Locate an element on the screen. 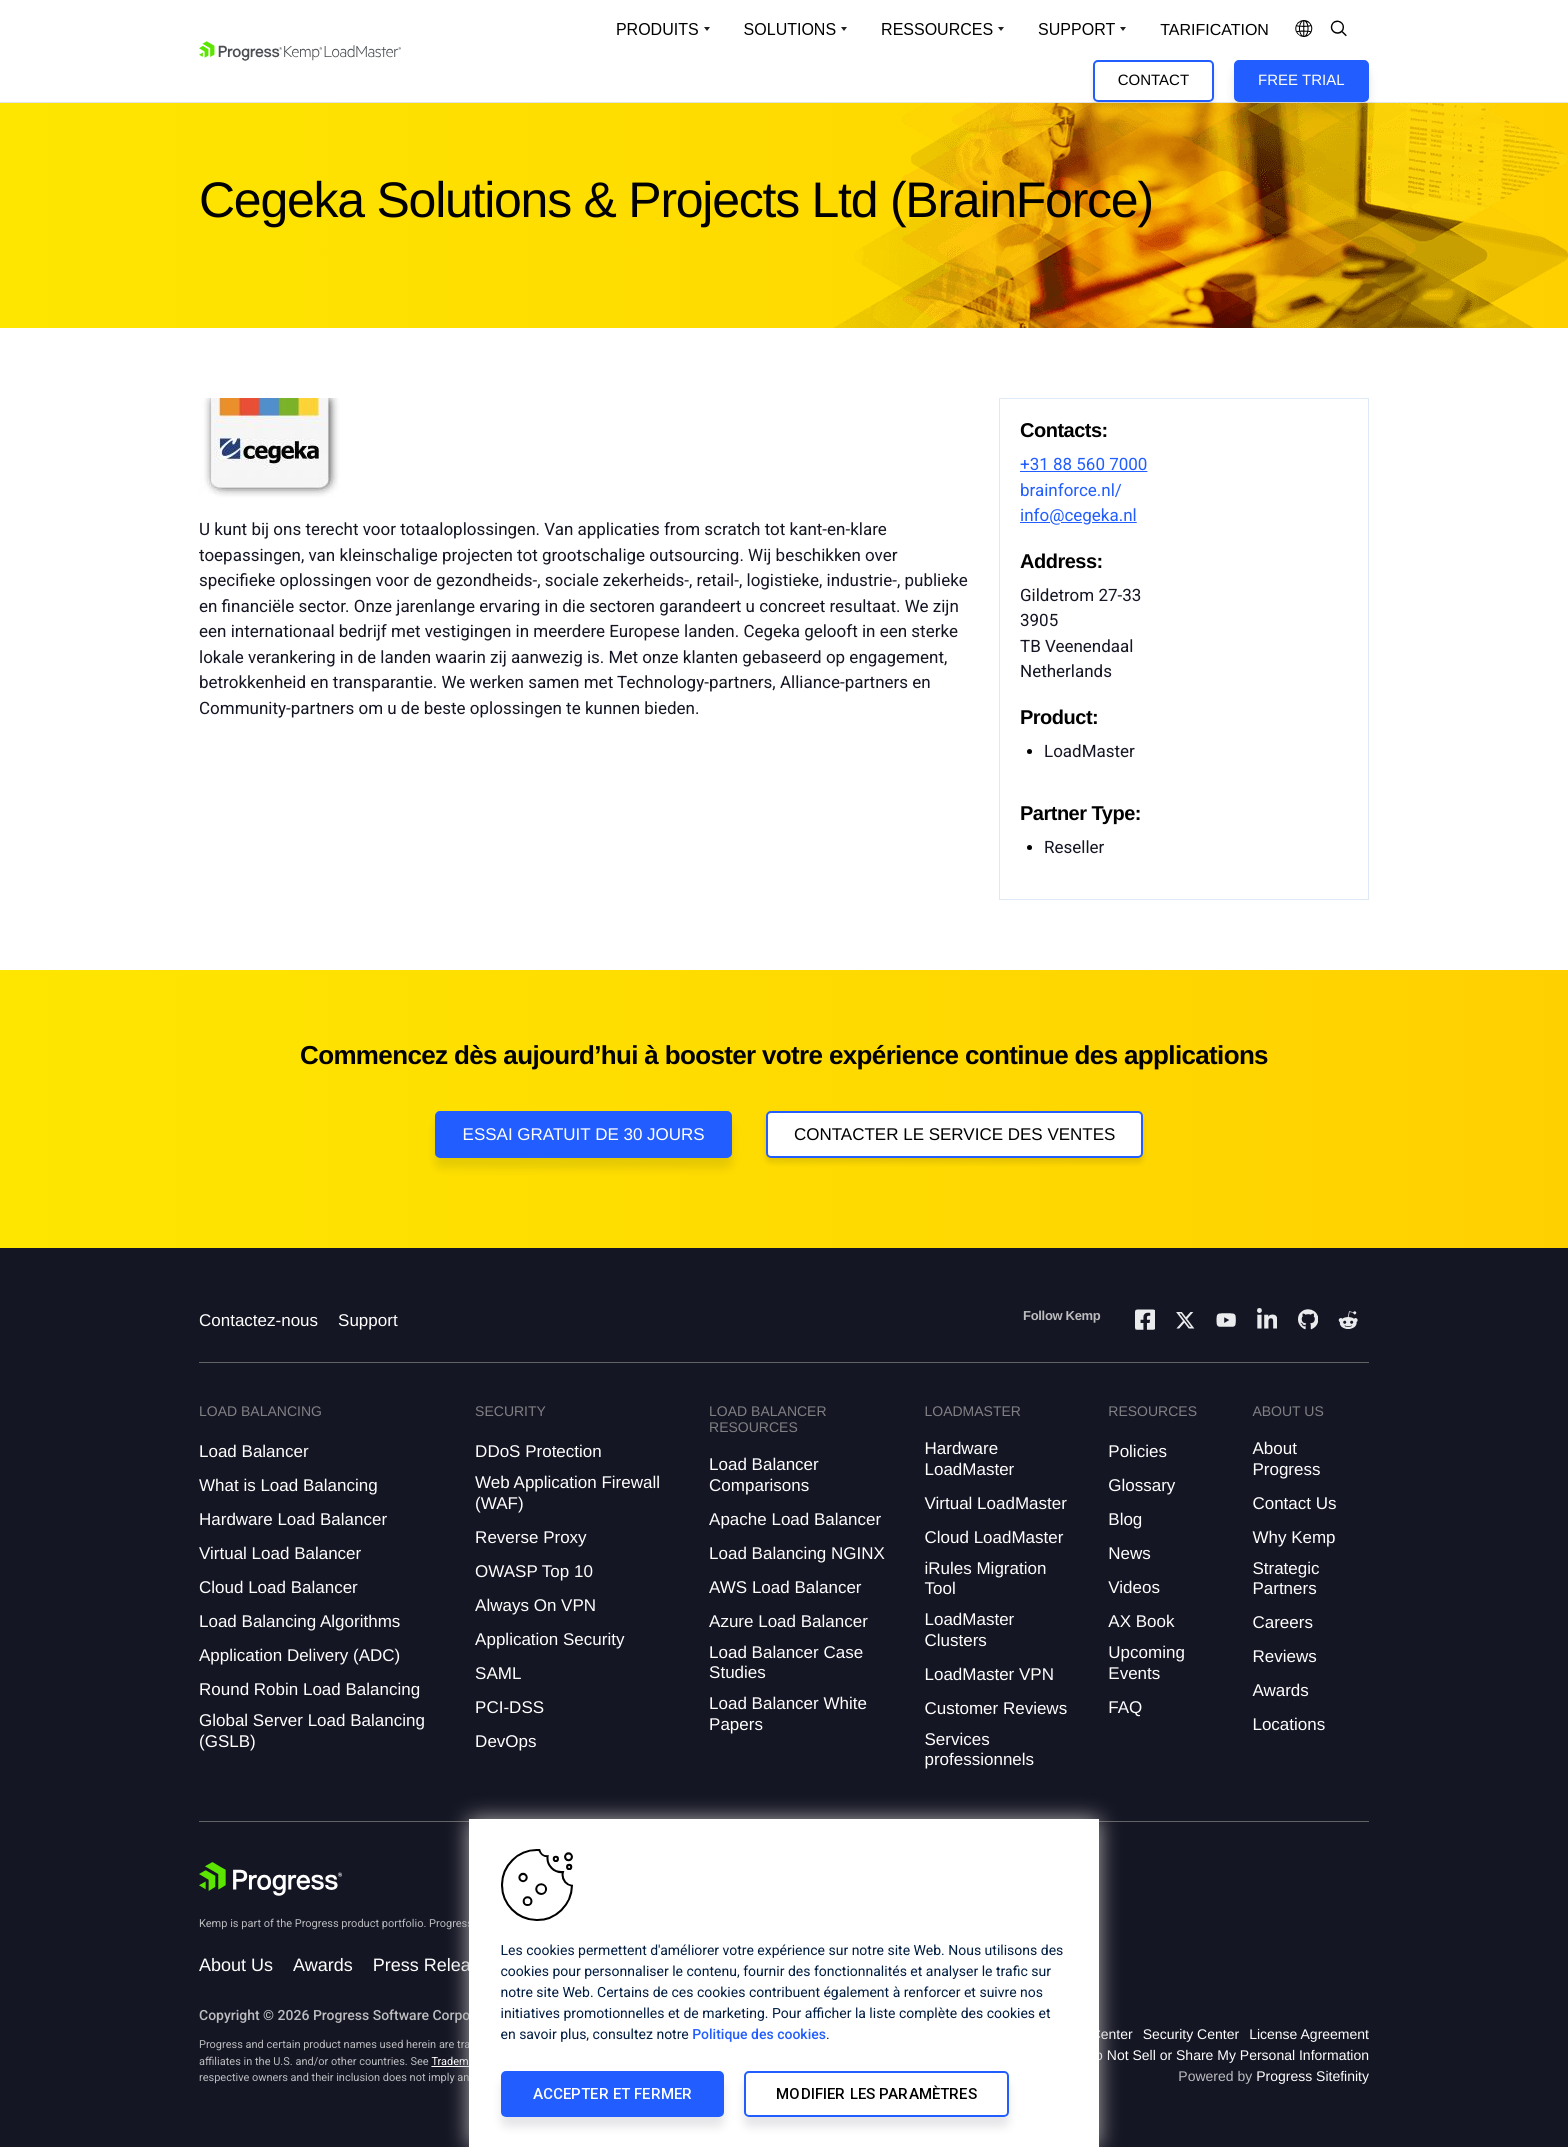  Progress Sitefinity is located at coordinates (1312, 2076).